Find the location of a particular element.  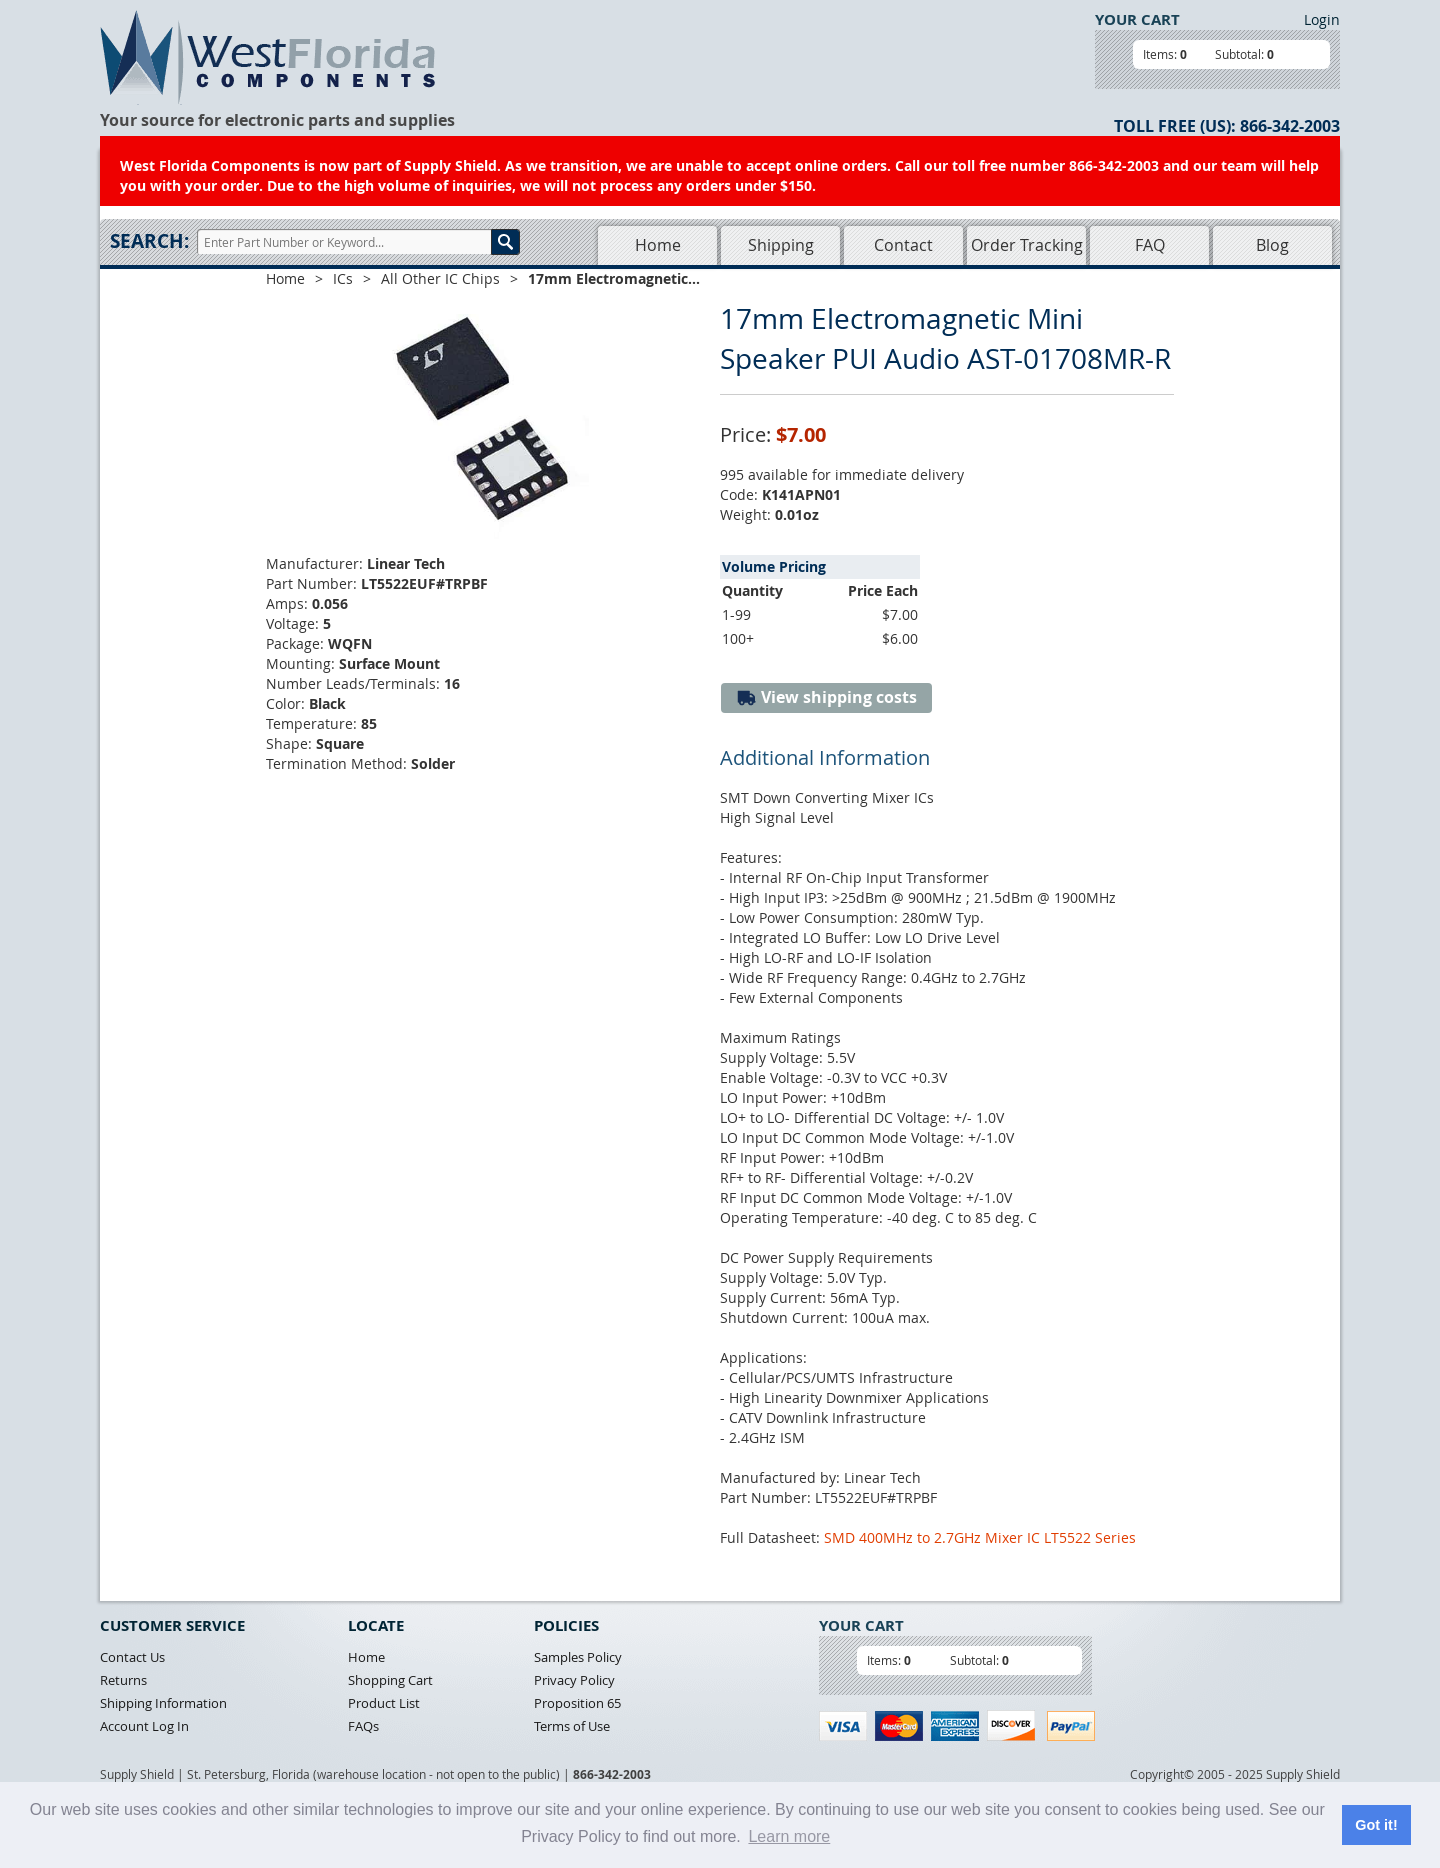

Terms of Use is located at coordinates (572, 1726).